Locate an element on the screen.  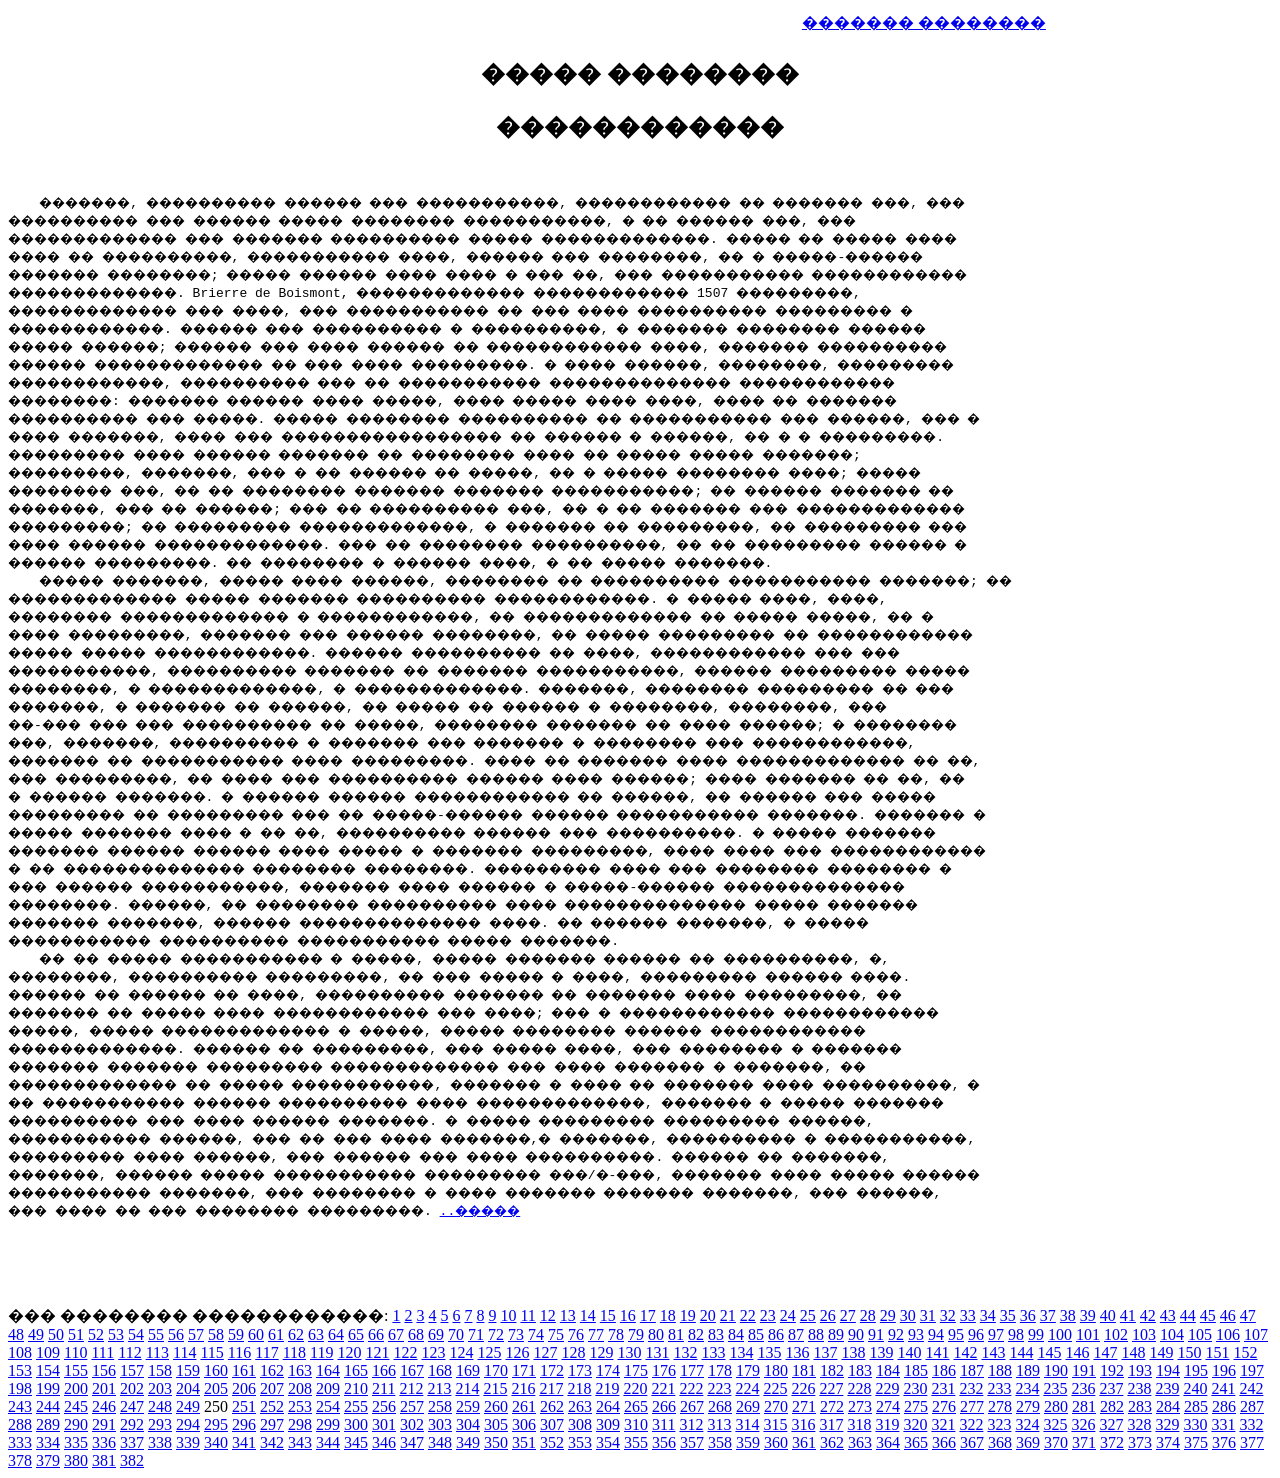
129 is located at coordinates (601, 1352).